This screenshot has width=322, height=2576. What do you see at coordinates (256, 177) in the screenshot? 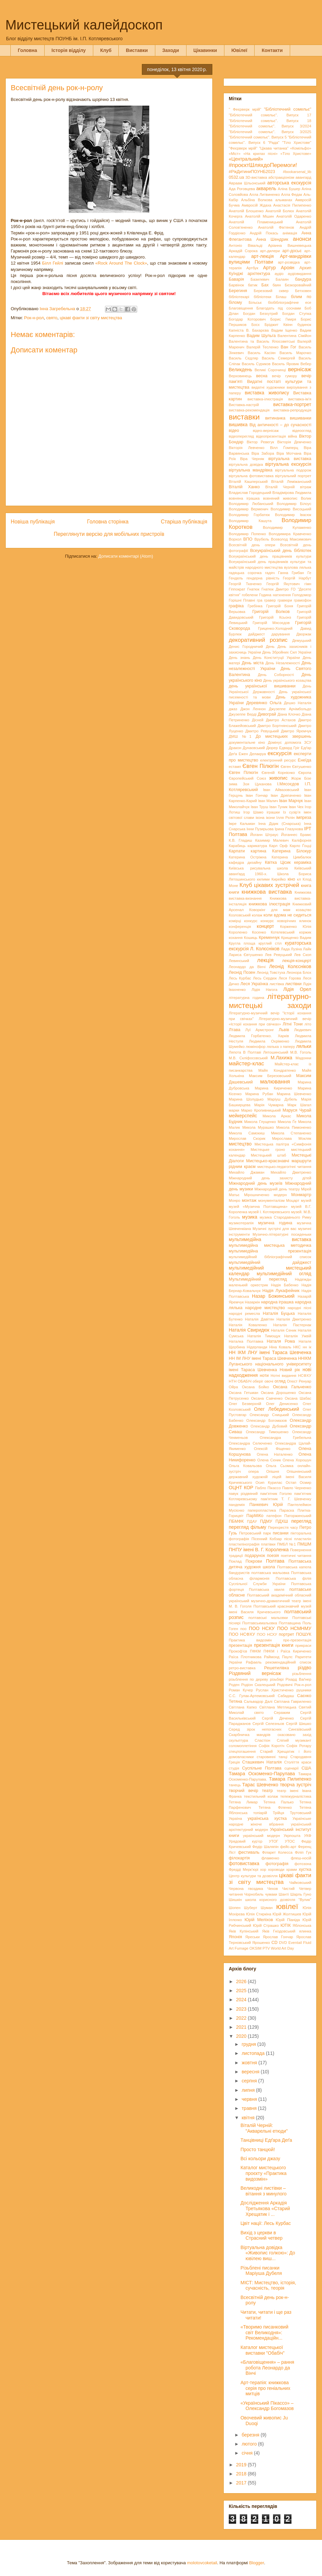
I see `3D-виставка` at bounding box center [256, 177].